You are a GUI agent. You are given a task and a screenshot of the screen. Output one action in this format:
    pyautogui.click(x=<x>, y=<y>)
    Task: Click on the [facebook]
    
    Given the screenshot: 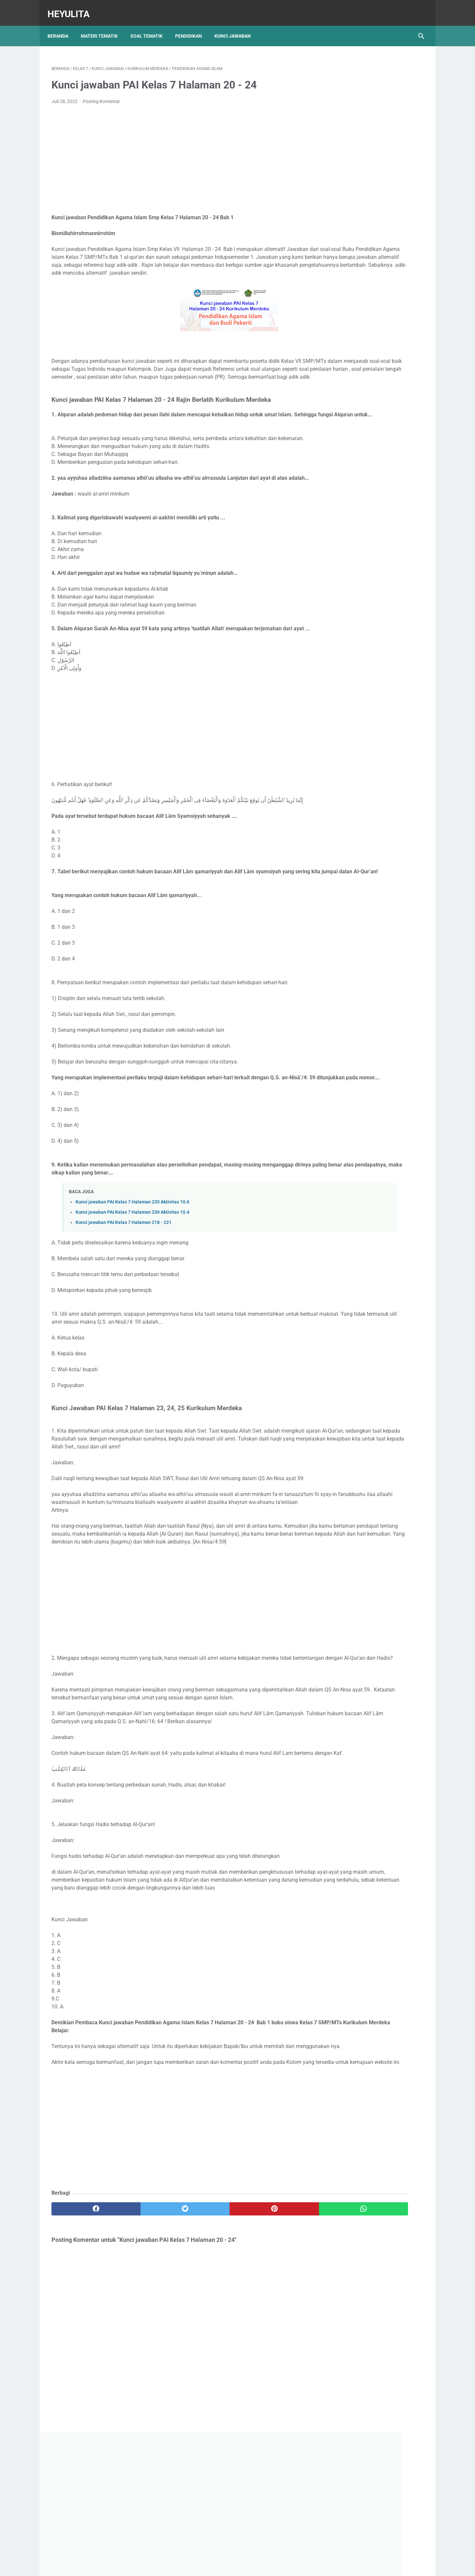 What is the action you would take?
    pyautogui.click(x=82, y=2361)
    